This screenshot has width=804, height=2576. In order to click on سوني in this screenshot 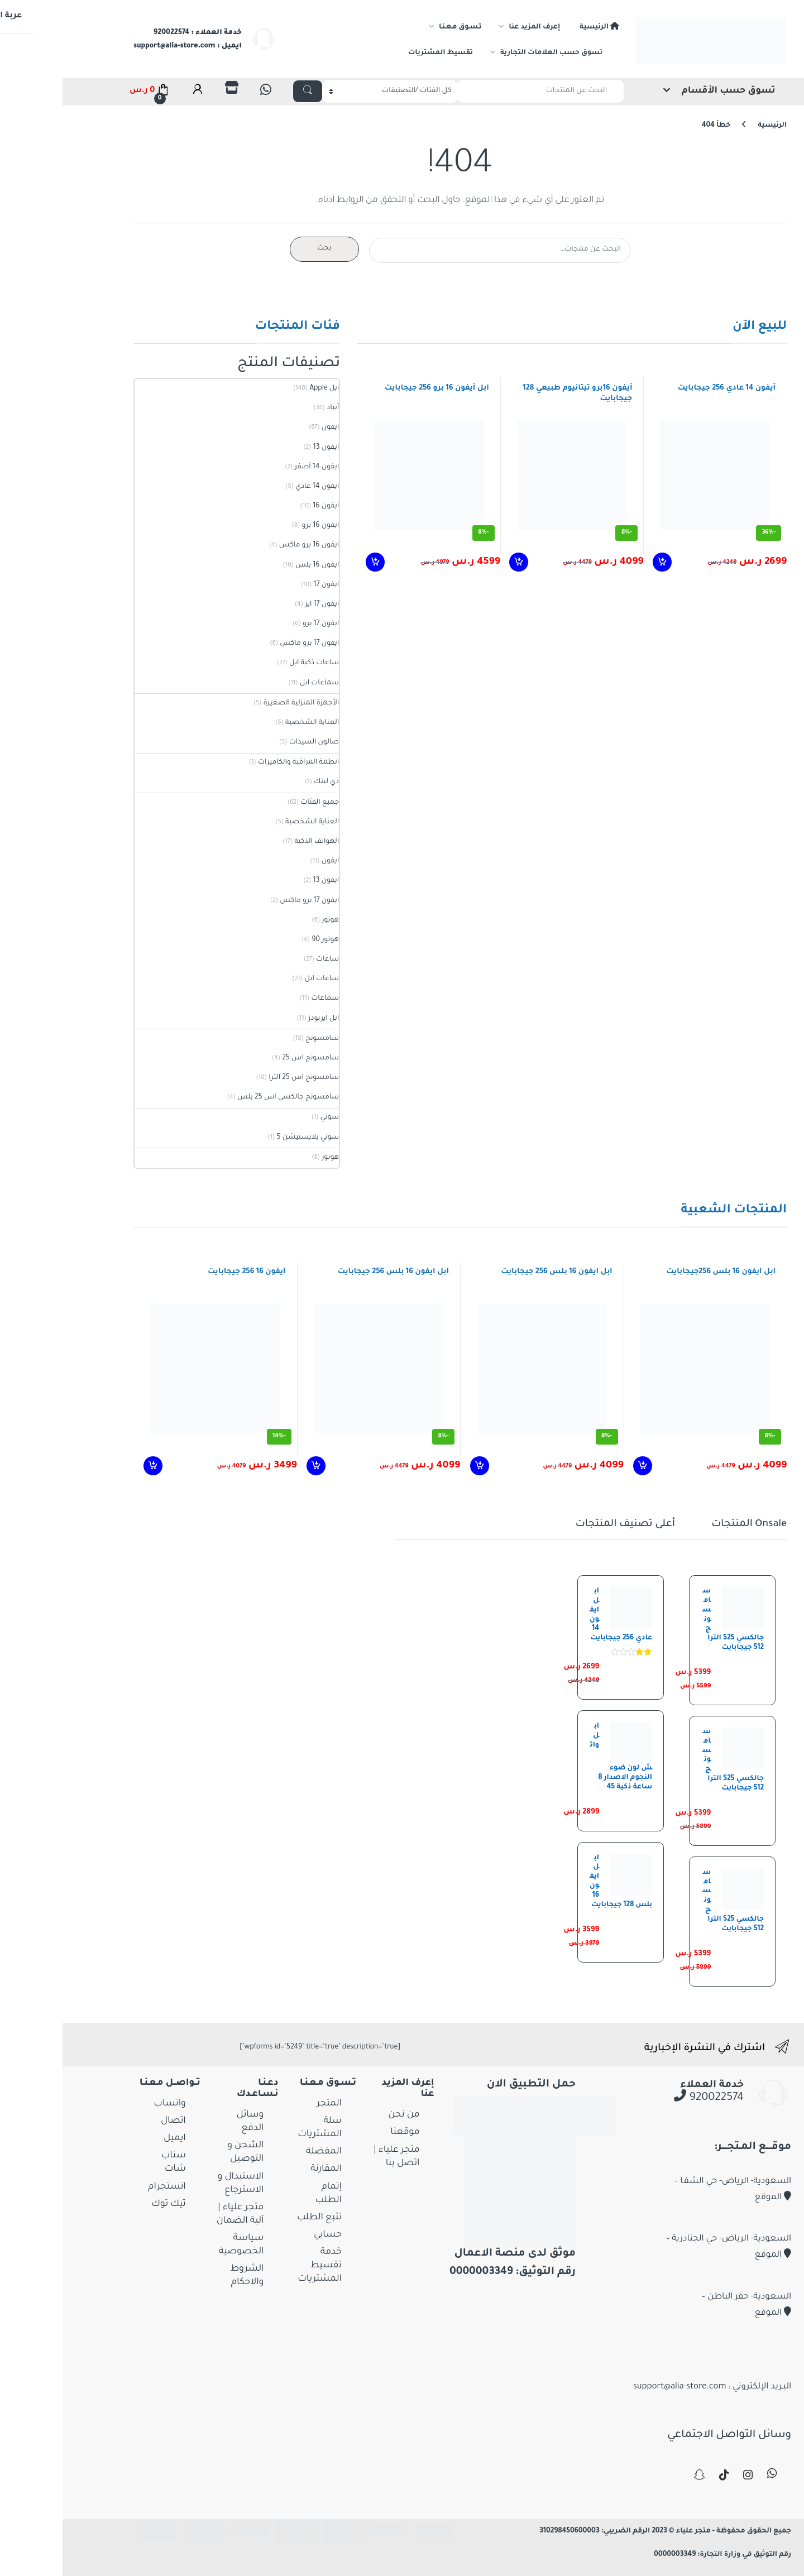, I will do `click(271, 1117)`.